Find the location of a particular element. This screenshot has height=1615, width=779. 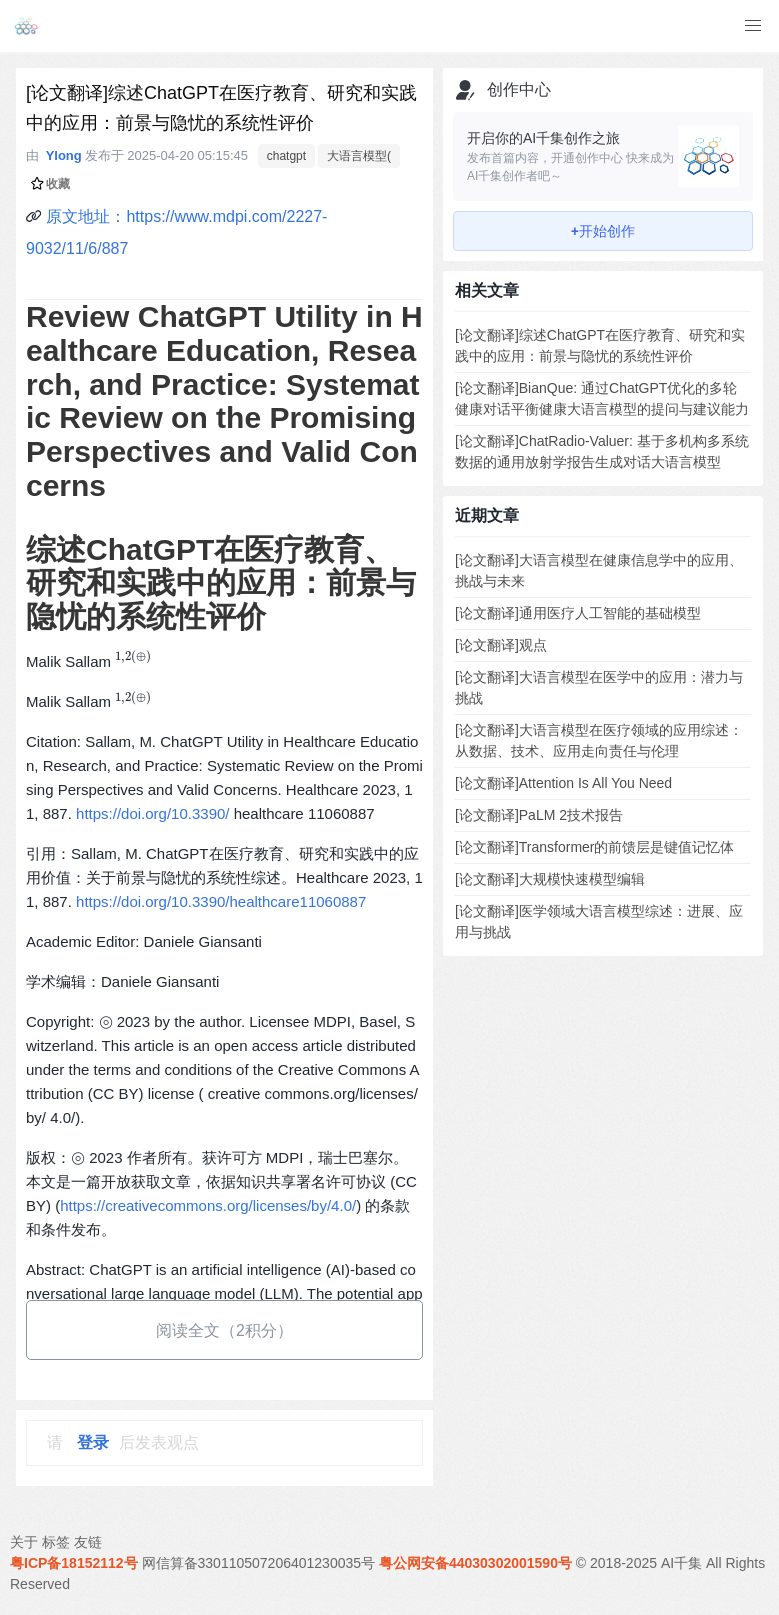

粤公网安备44030302001590号 is located at coordinates (475, 1563).